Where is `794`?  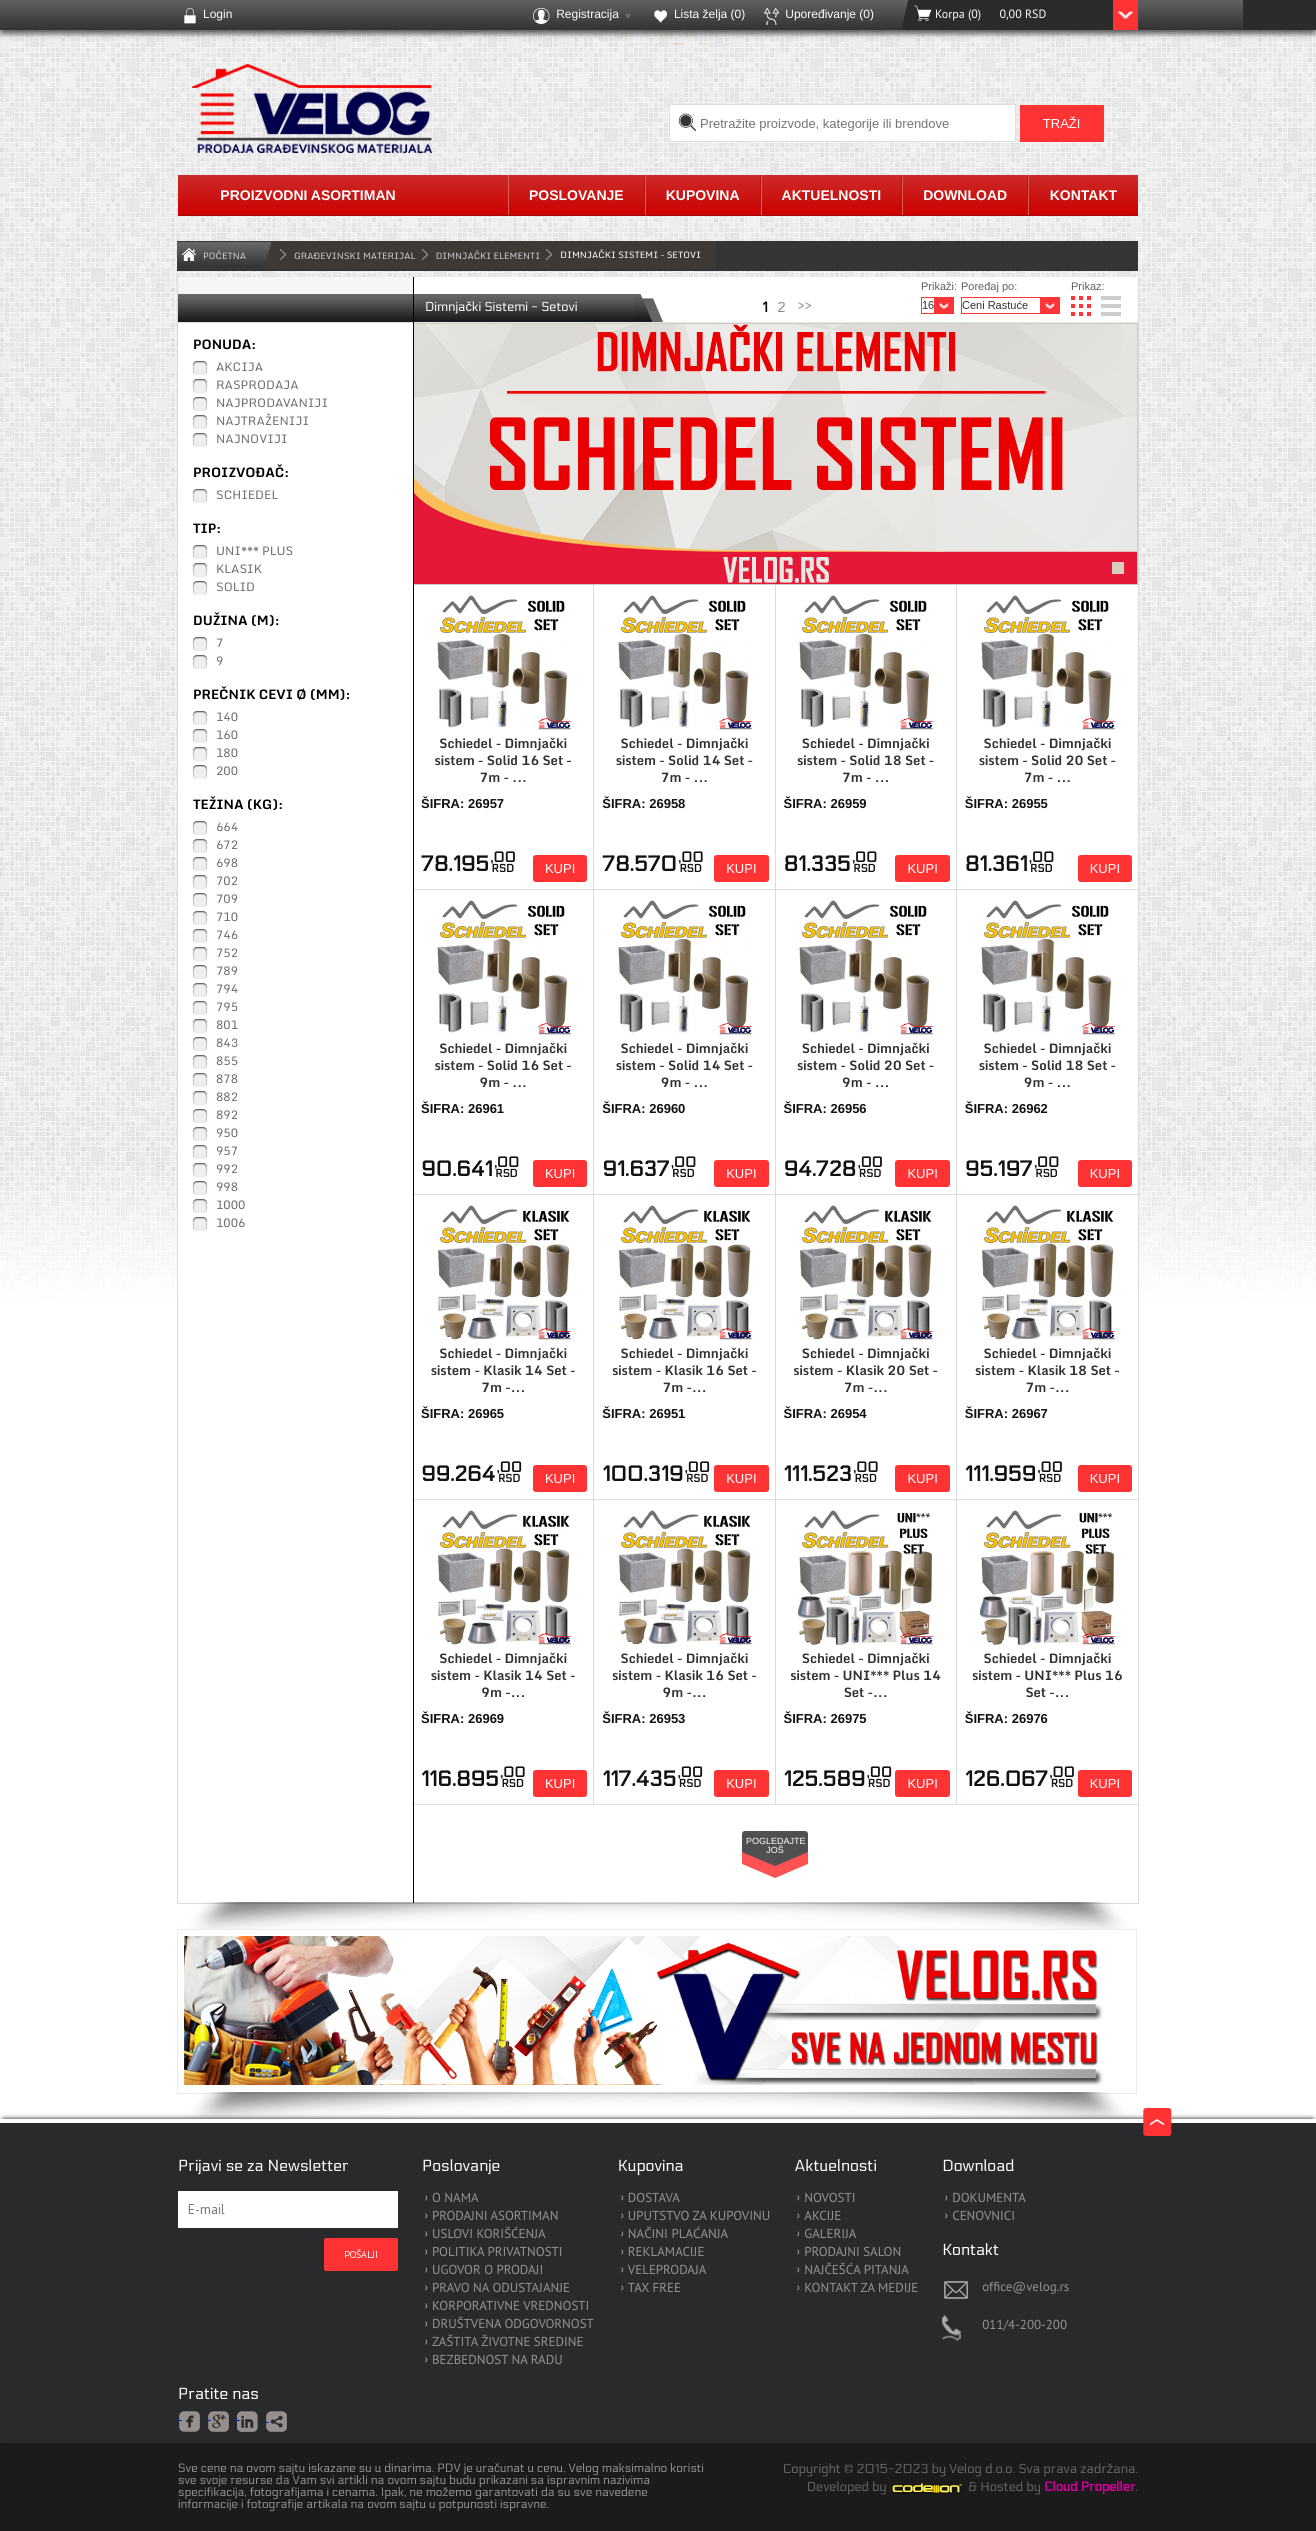 794 is located at coordinates (227, 990).